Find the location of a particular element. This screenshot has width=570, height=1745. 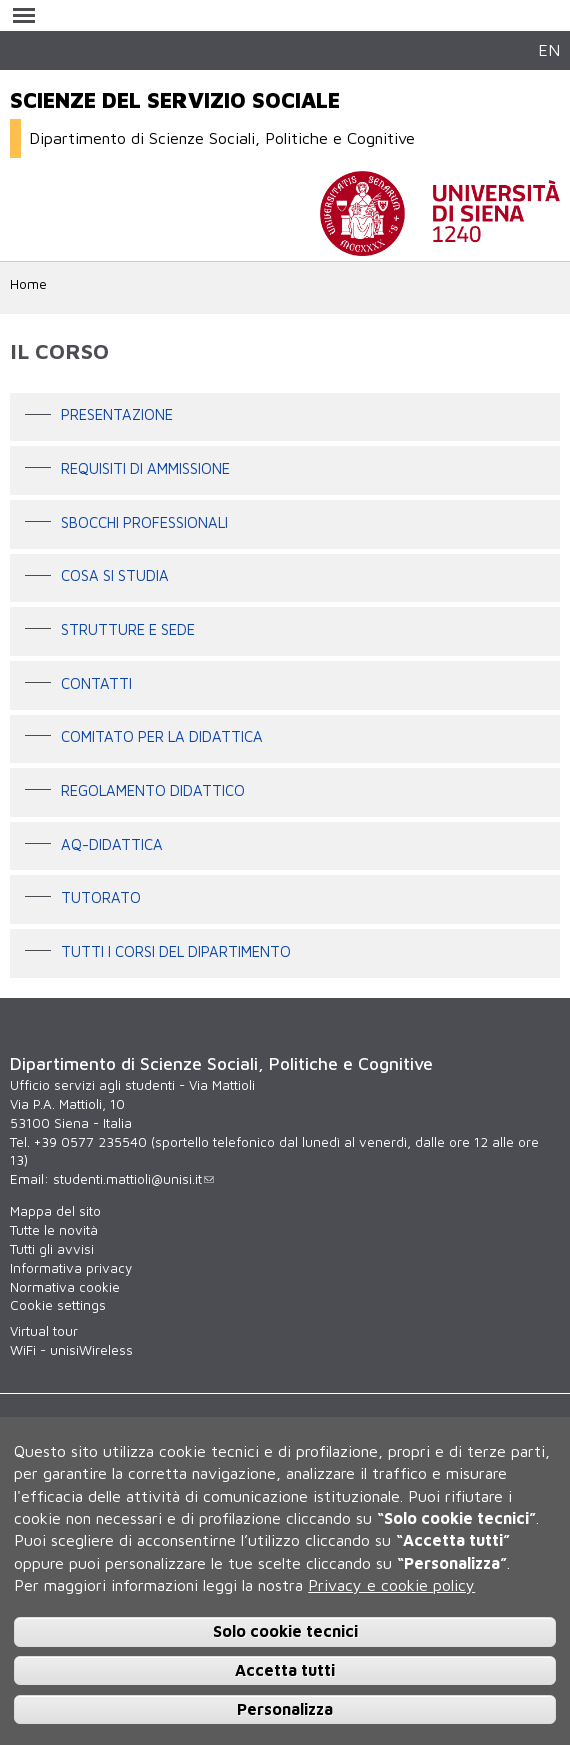

Sbocchi professionali is located at coordinates (144, 522).